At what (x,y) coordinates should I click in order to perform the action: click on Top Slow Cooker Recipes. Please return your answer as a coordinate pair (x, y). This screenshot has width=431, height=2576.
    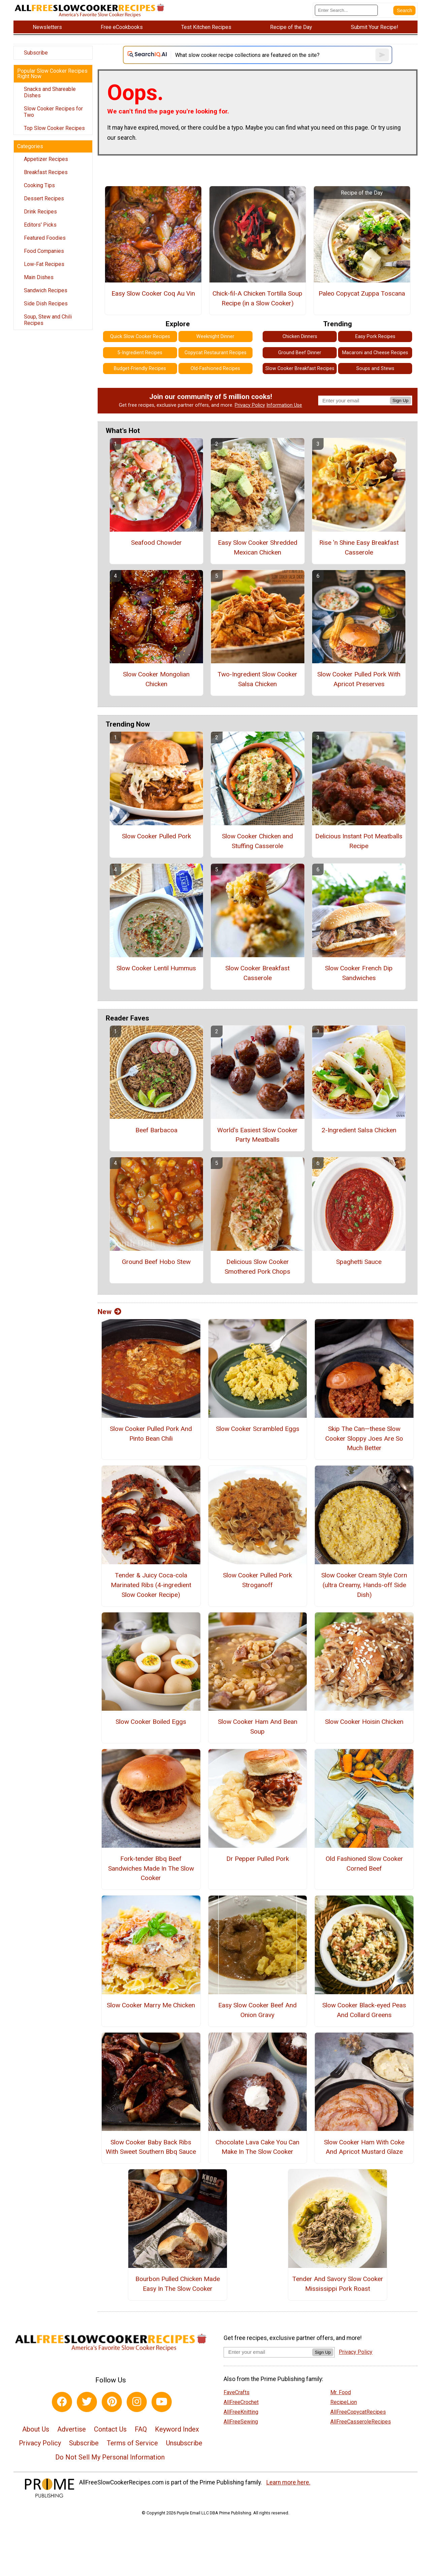
    Looking at the image, I should click on (54, 128).